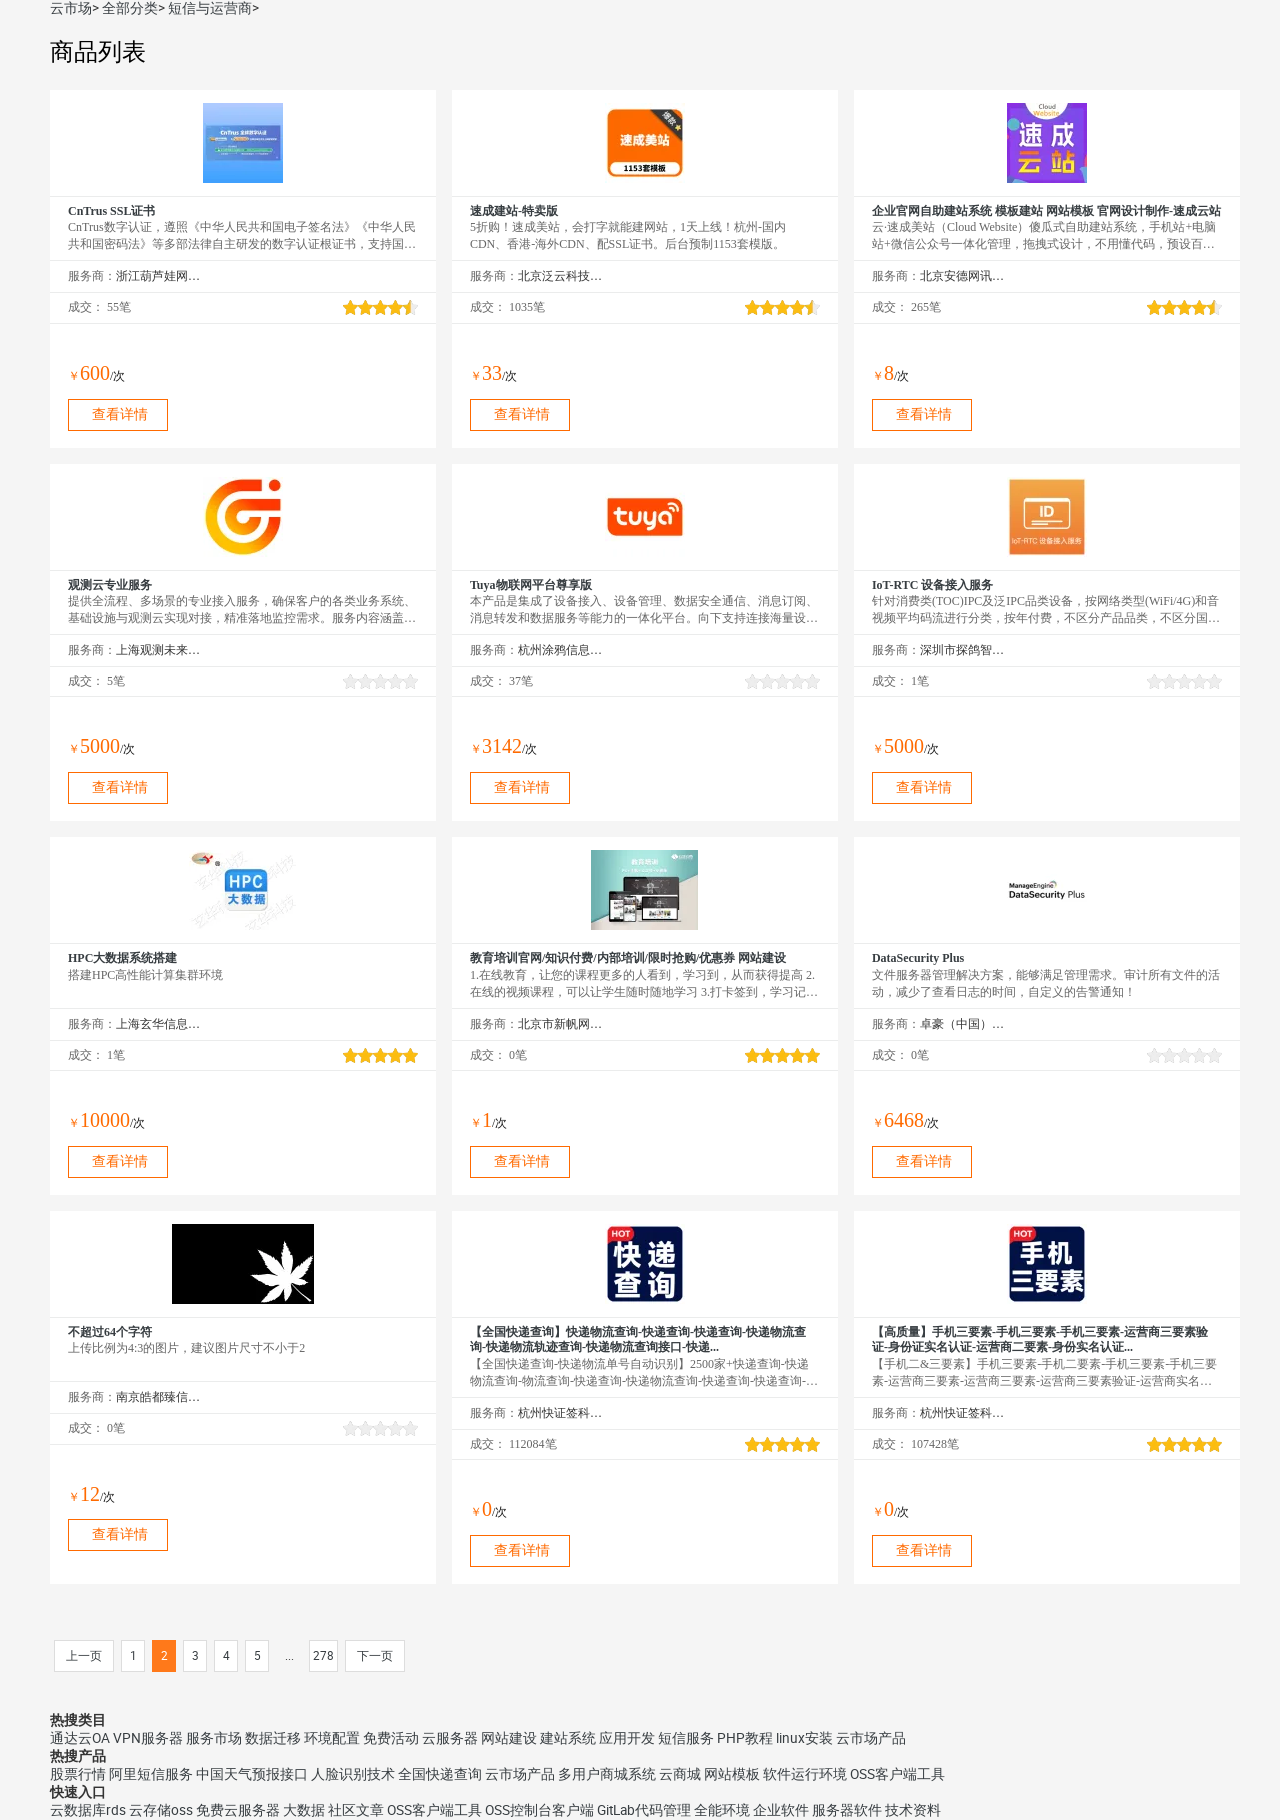 The image size is (1280, 1820). I want to click on 全部分类, so click(130, 8).